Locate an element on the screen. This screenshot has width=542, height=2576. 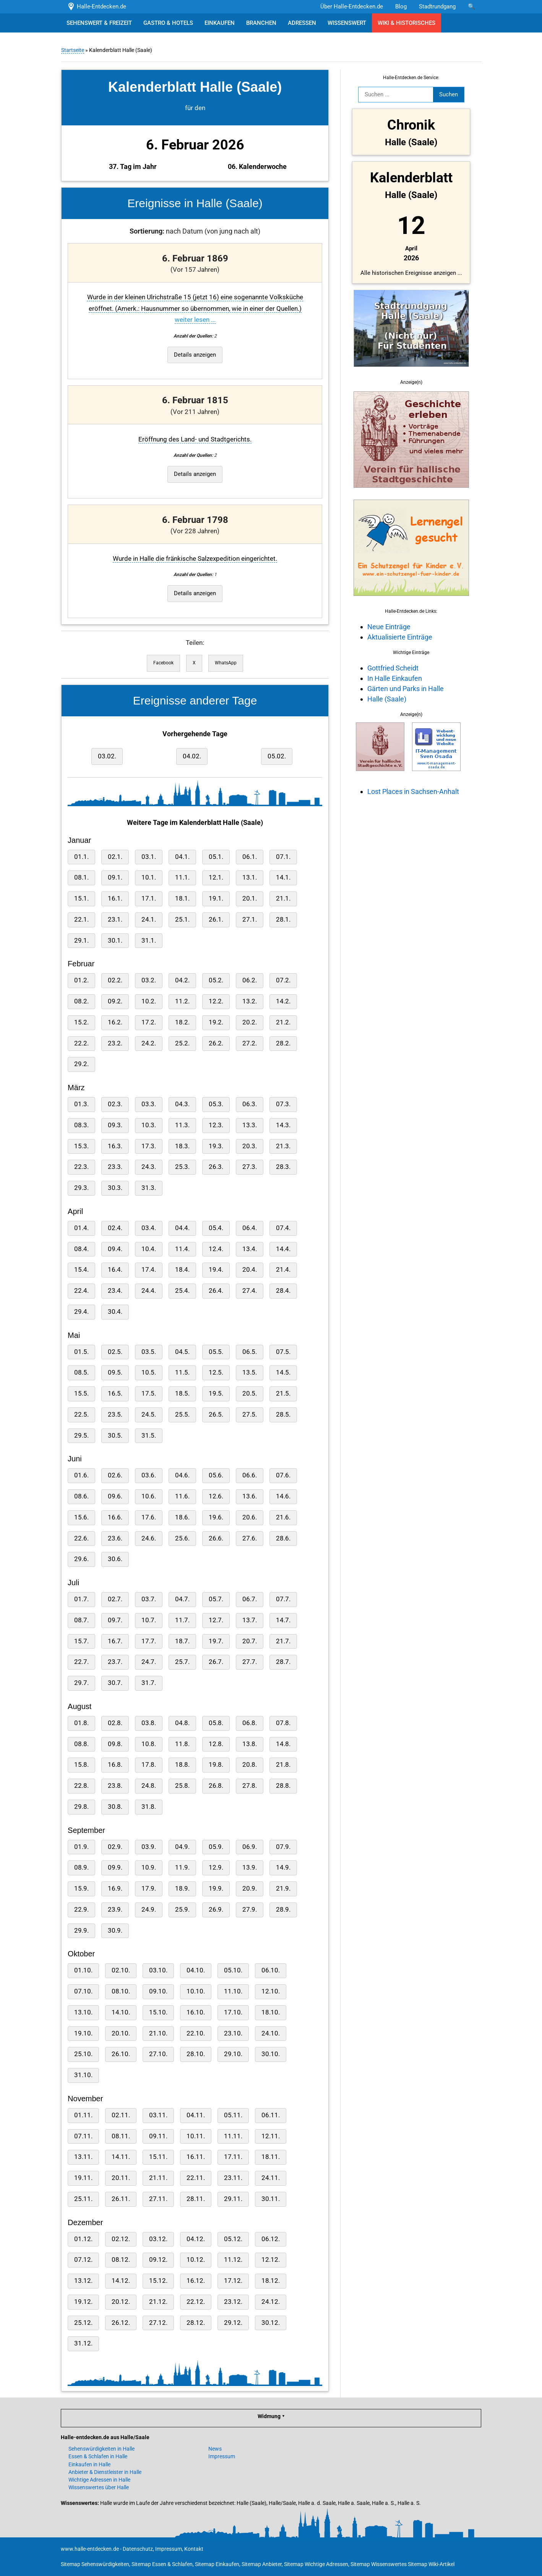
29.8. is located at coordinates (81, 1806).